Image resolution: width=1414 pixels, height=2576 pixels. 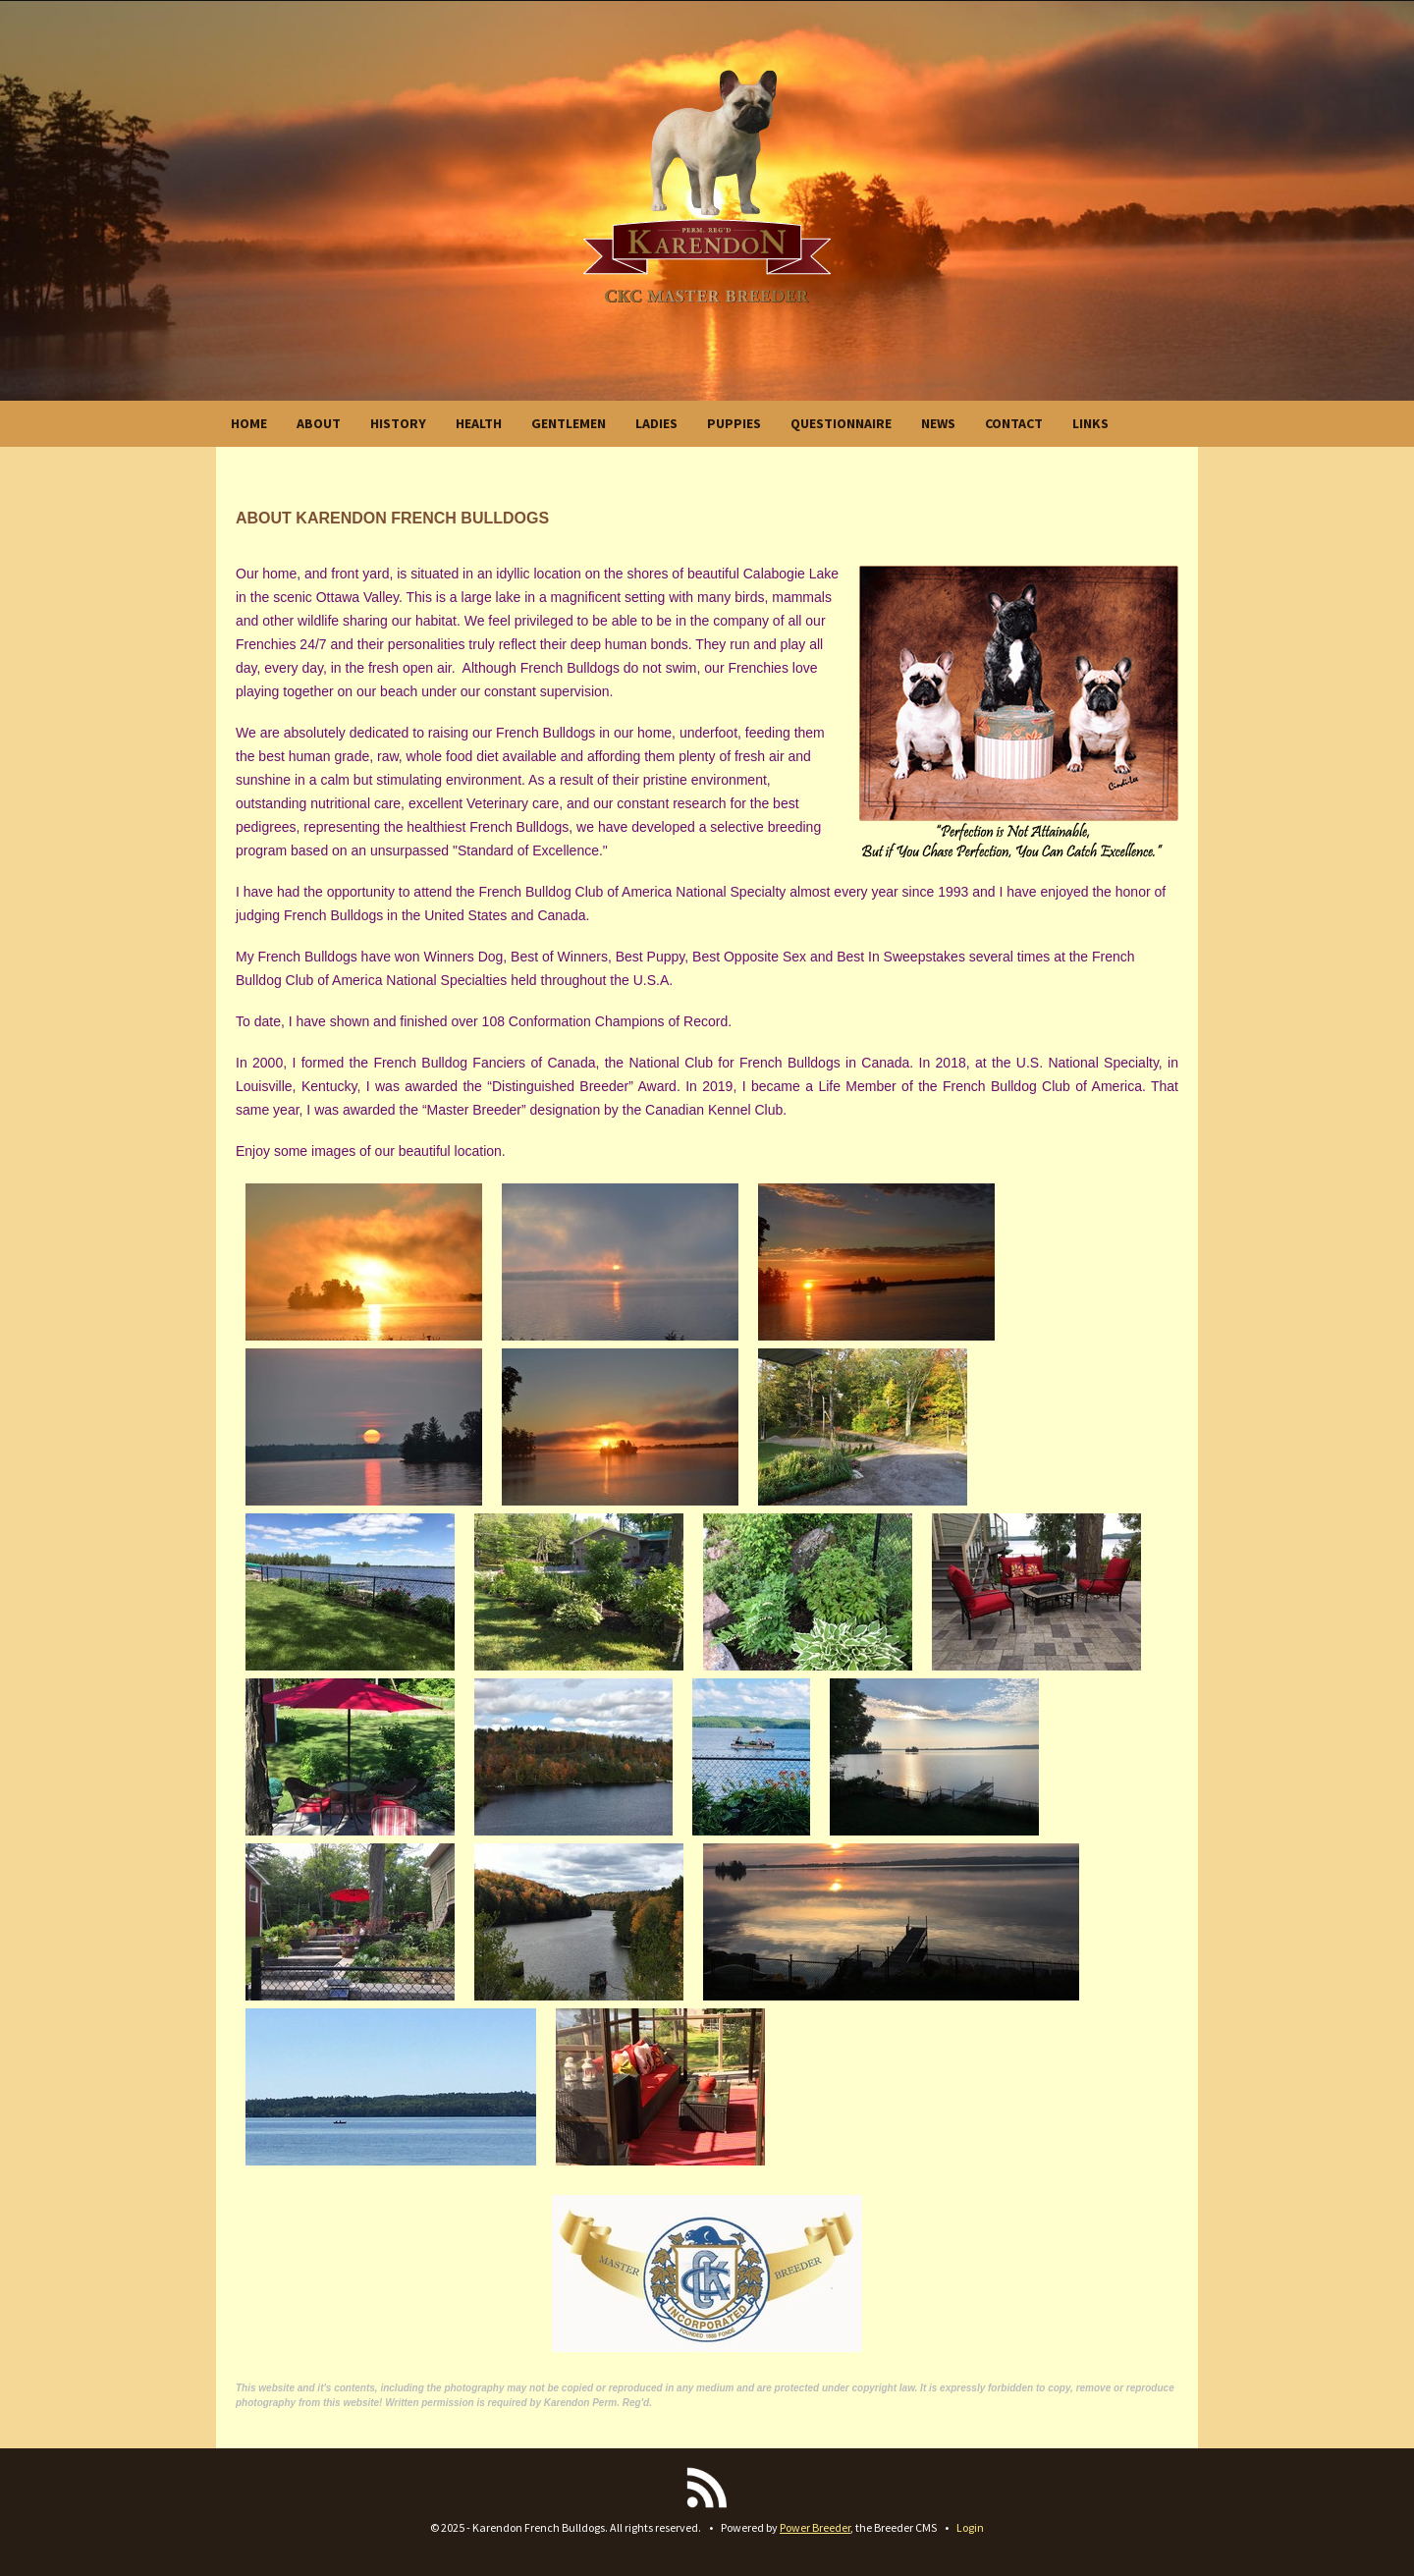 What do you see at coordinates (568, 423) in the screenshot?
I see `GENTLEMEN` at bounding box center [568, 423].